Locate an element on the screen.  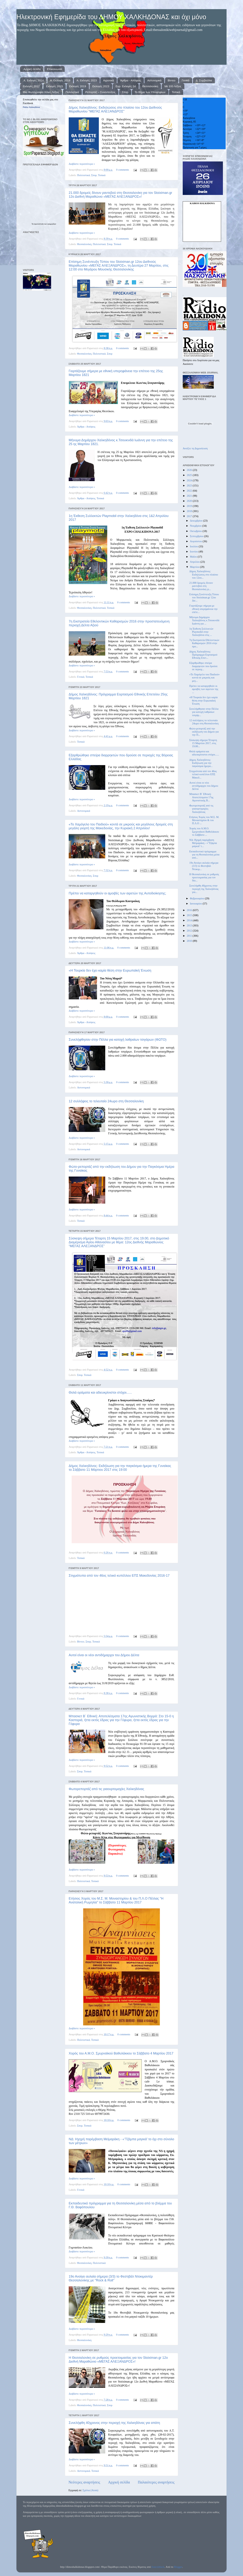
Δήμος Χαλκηδόνος: Εκδήλωση για την παγκόσμια ήμερα της Γυναίκας το Σάββατο 11 Μάρτιου 2017 στις 19:00 is located at coordinates (120, 1468).